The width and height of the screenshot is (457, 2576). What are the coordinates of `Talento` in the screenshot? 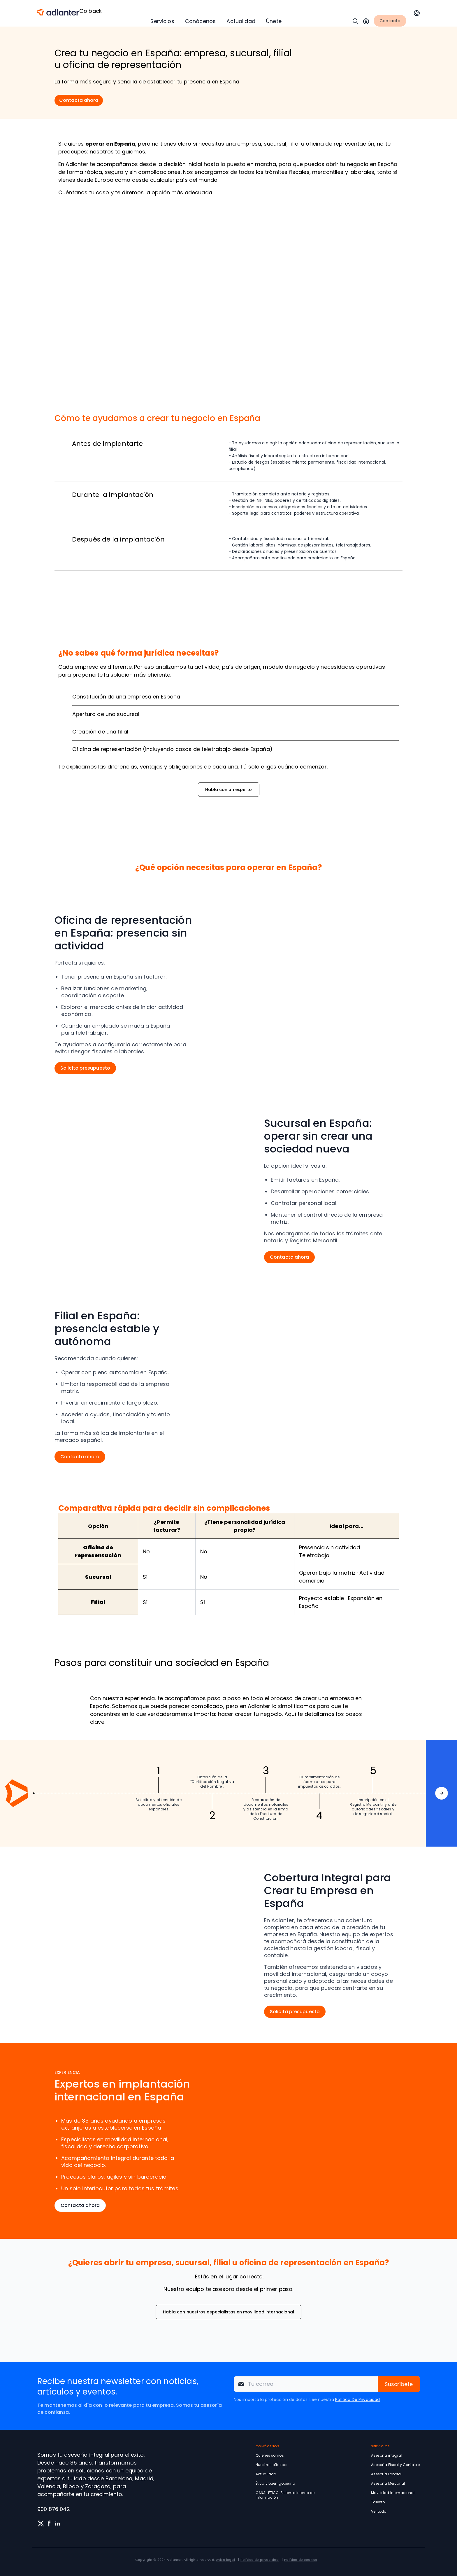 It's located at (378, 2502).